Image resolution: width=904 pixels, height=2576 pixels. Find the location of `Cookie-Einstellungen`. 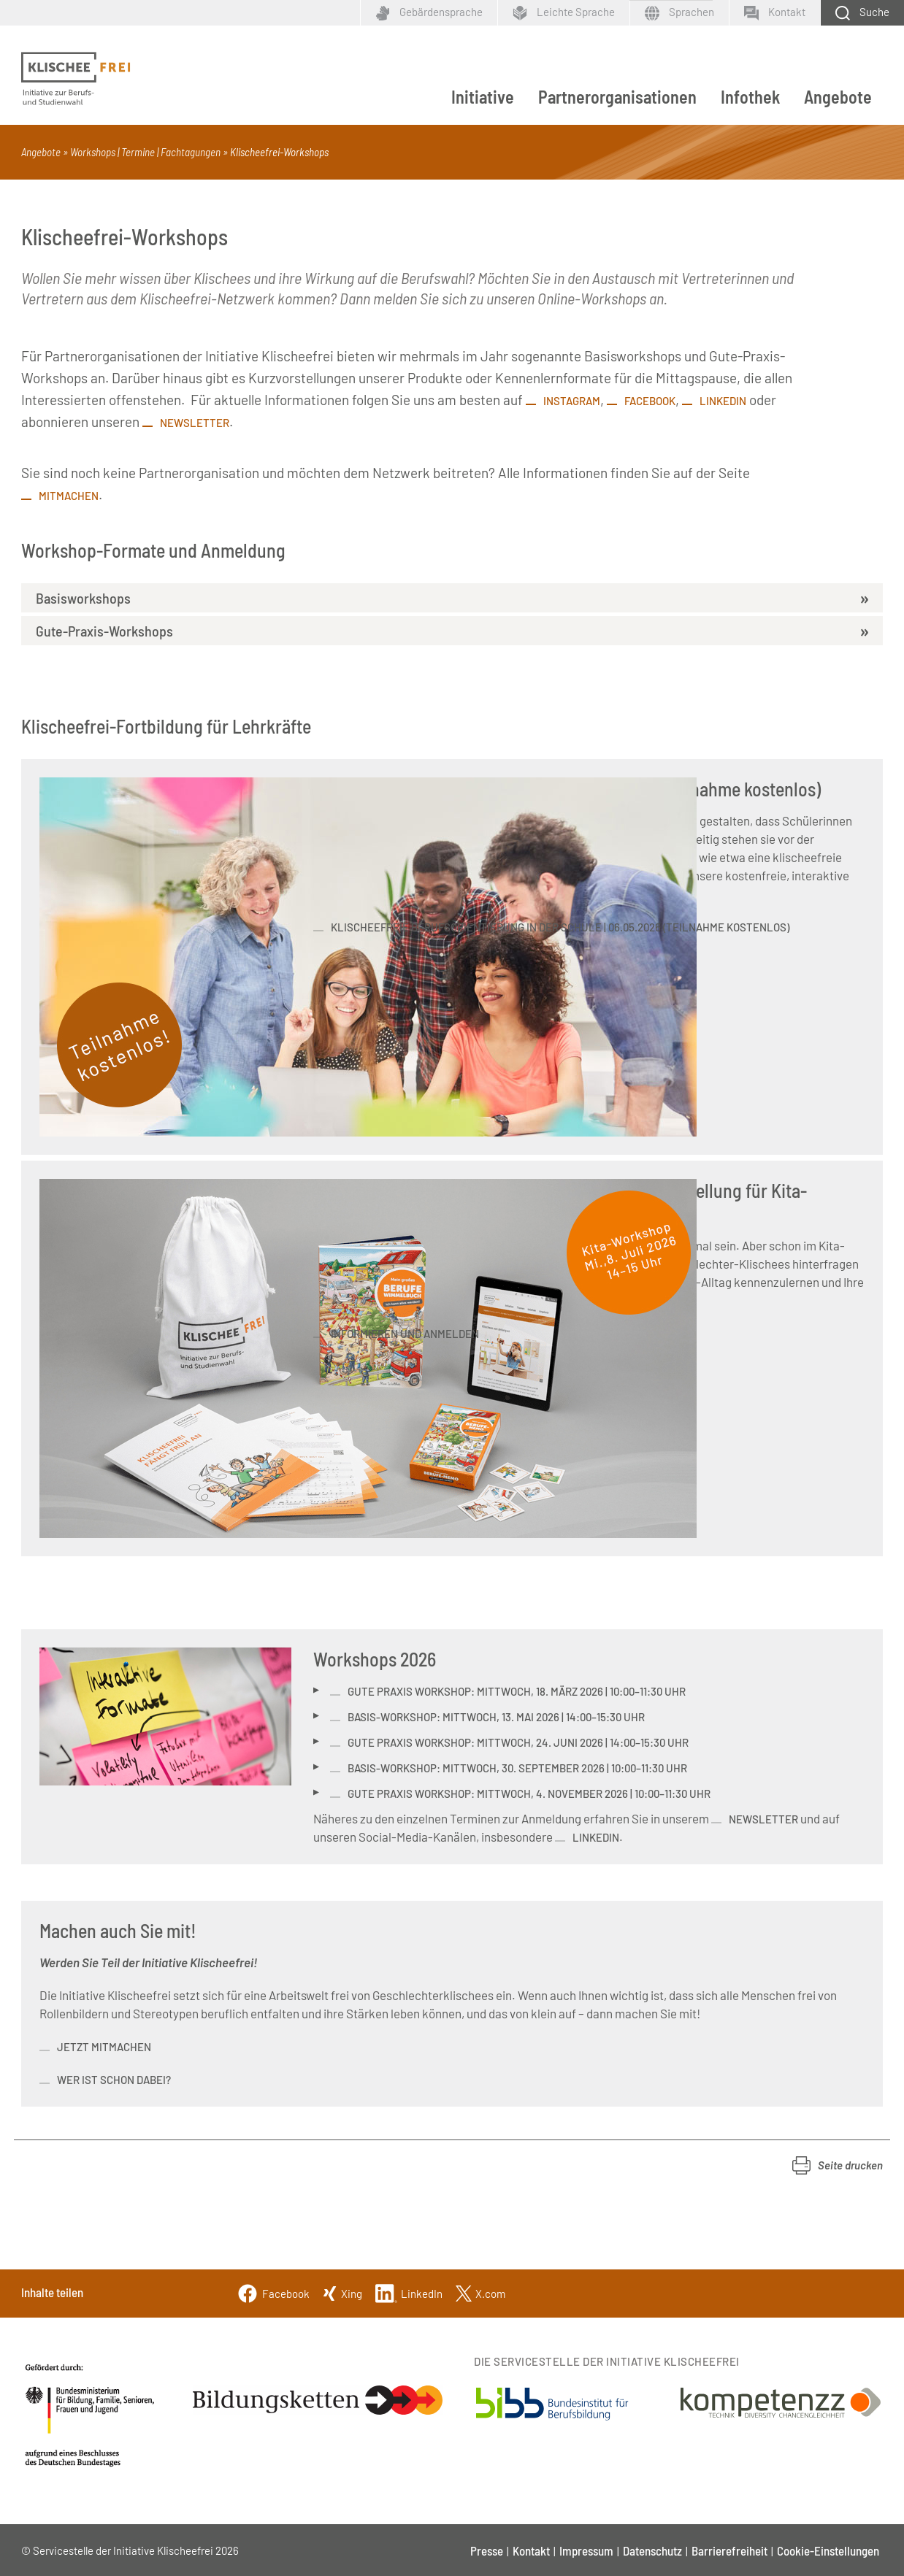

Cookie-Einstellungen is located at coordinates (828, 2550).